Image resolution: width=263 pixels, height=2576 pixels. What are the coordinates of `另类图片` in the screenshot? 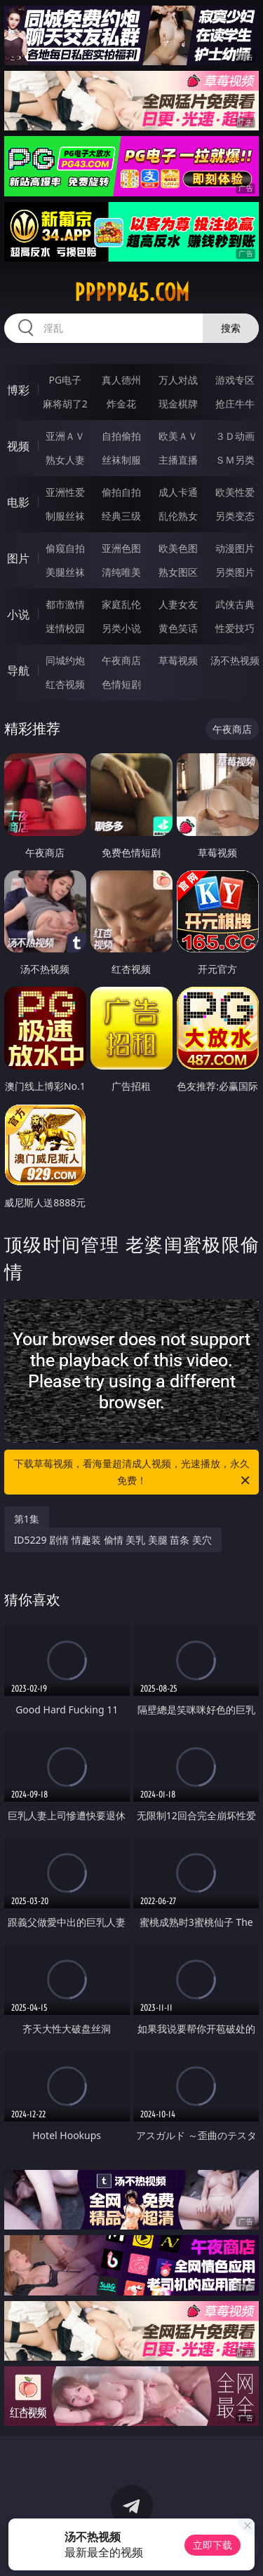 It's located at (235, 572).